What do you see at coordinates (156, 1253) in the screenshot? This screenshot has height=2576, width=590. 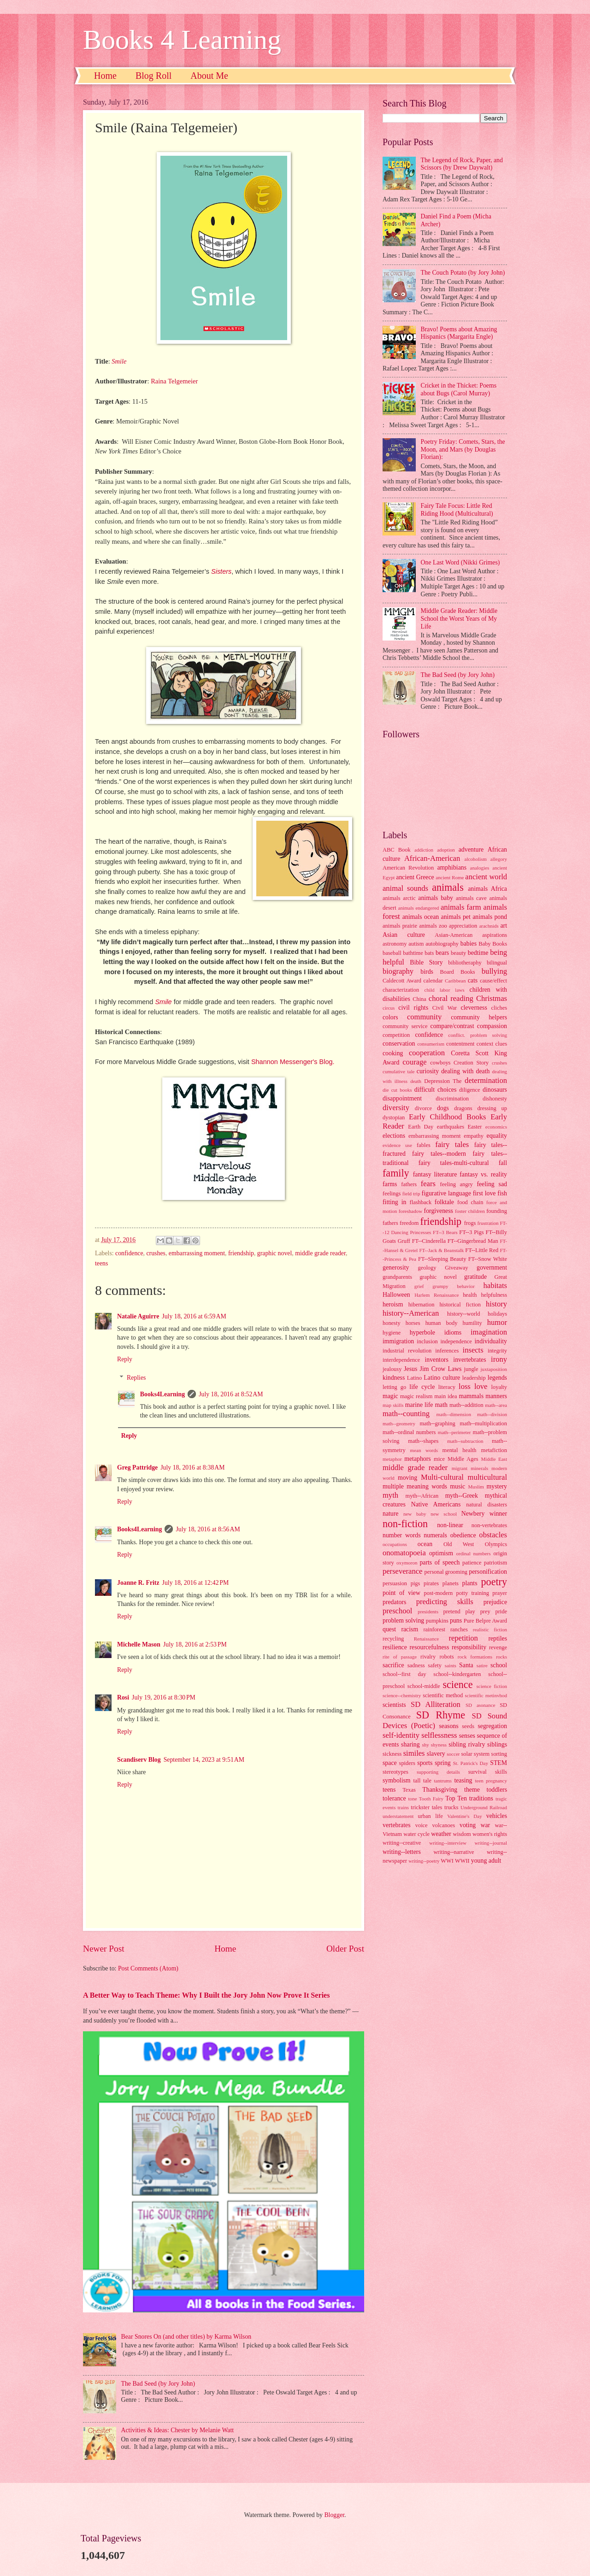 I see `crushes` at bounding box center [156, 1253].